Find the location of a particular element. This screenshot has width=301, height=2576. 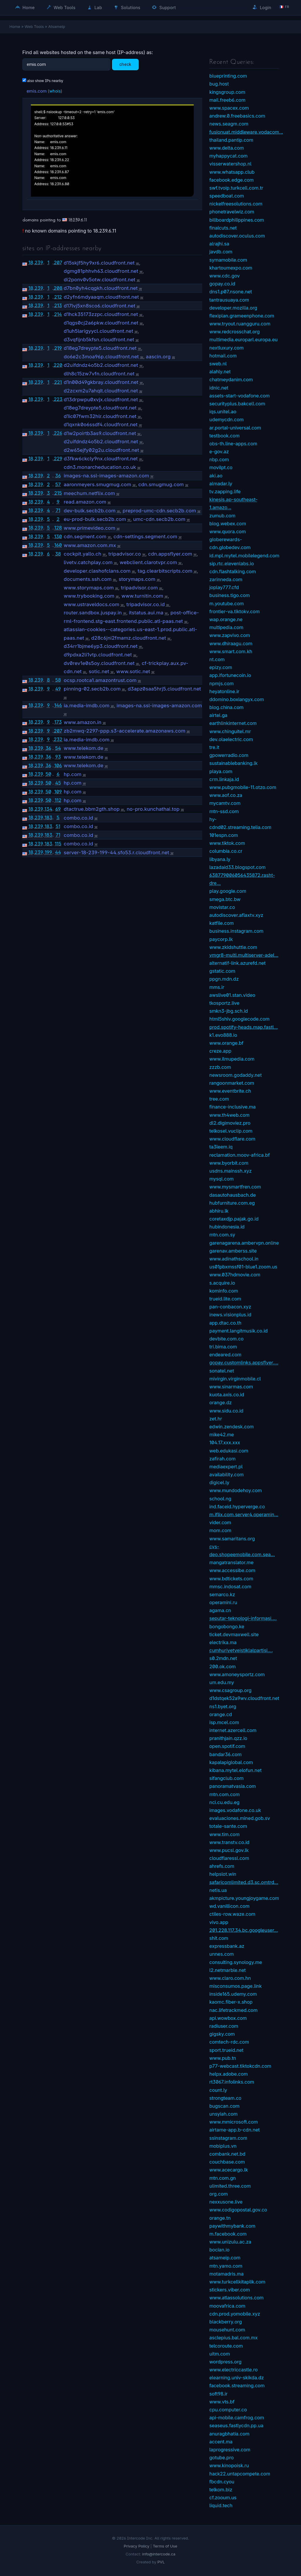

nci.cu.edu.eg is located at coordinates (224, 1802).